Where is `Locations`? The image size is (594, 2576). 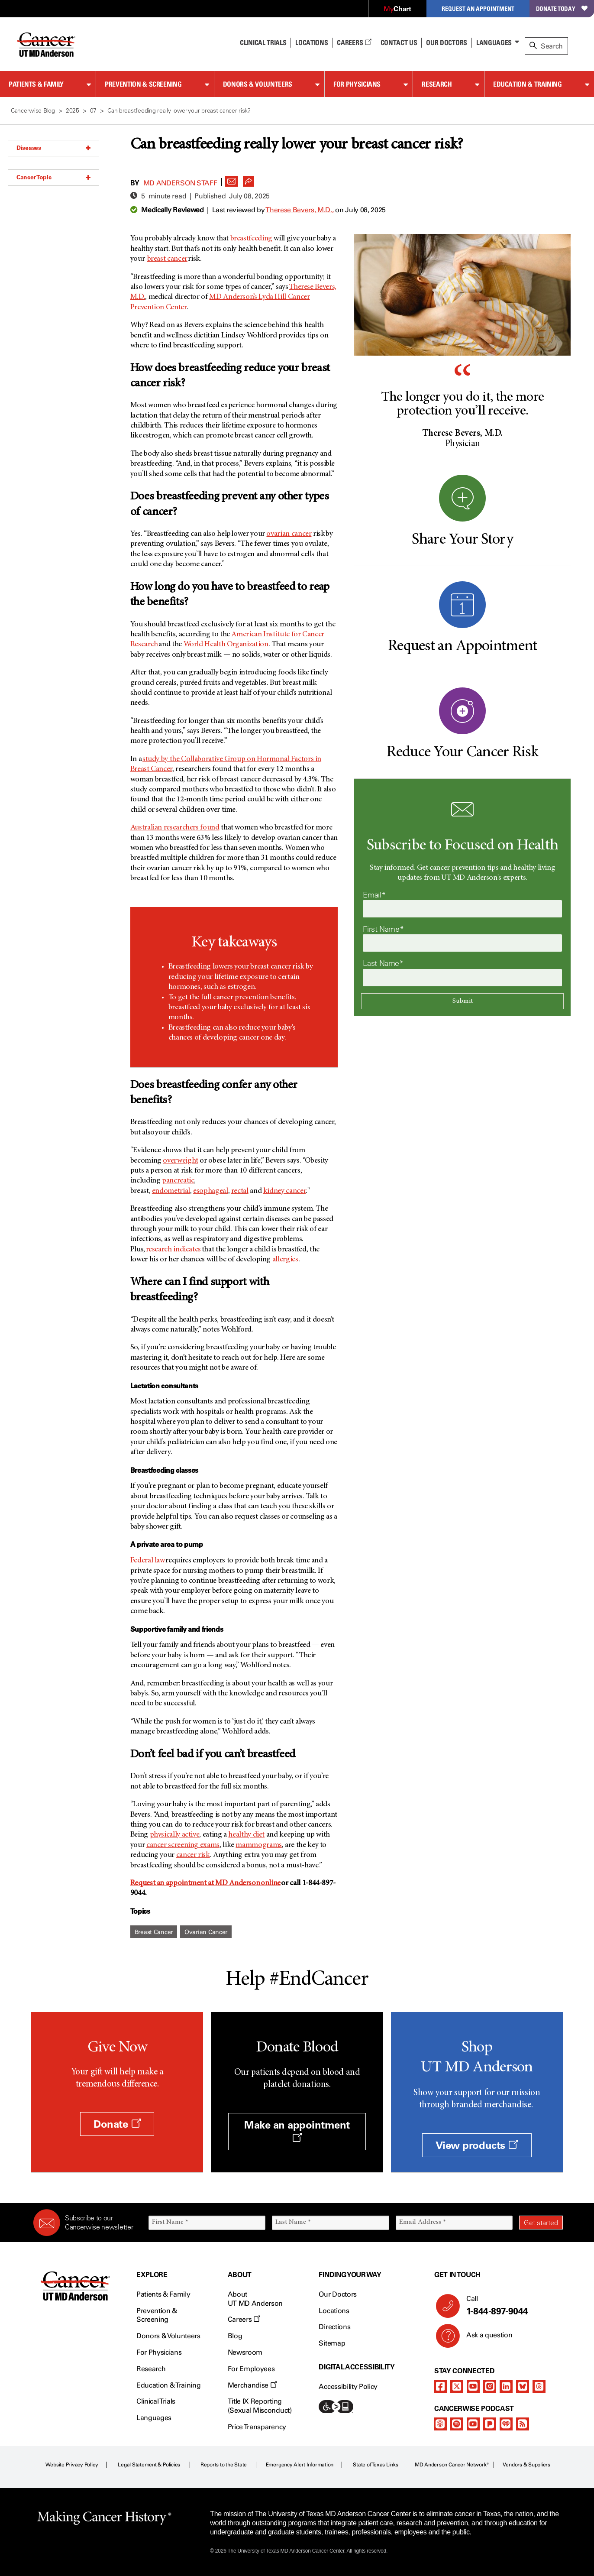 Locations is located at coordinates (334, 2311).